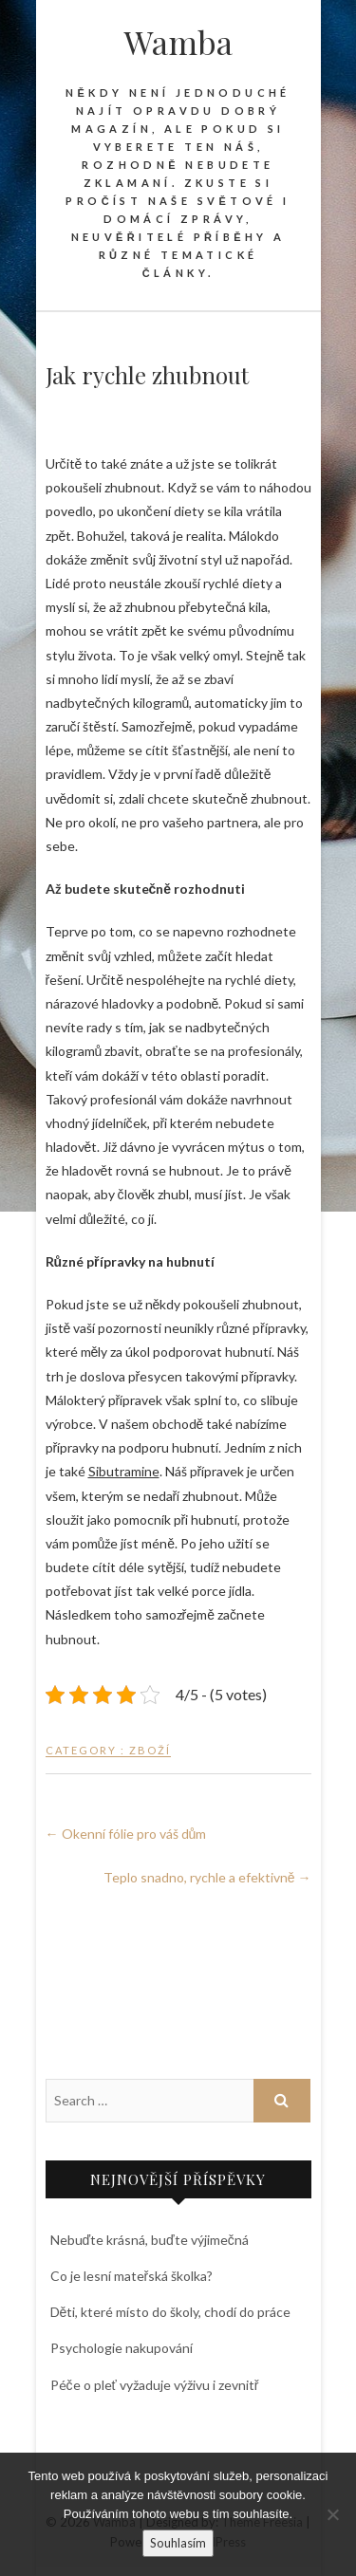 This screenshot has height=2576, width=356. Describe the element at coordinates (178, 2542) in the screenshot. I see `Souhlasím` at that location.